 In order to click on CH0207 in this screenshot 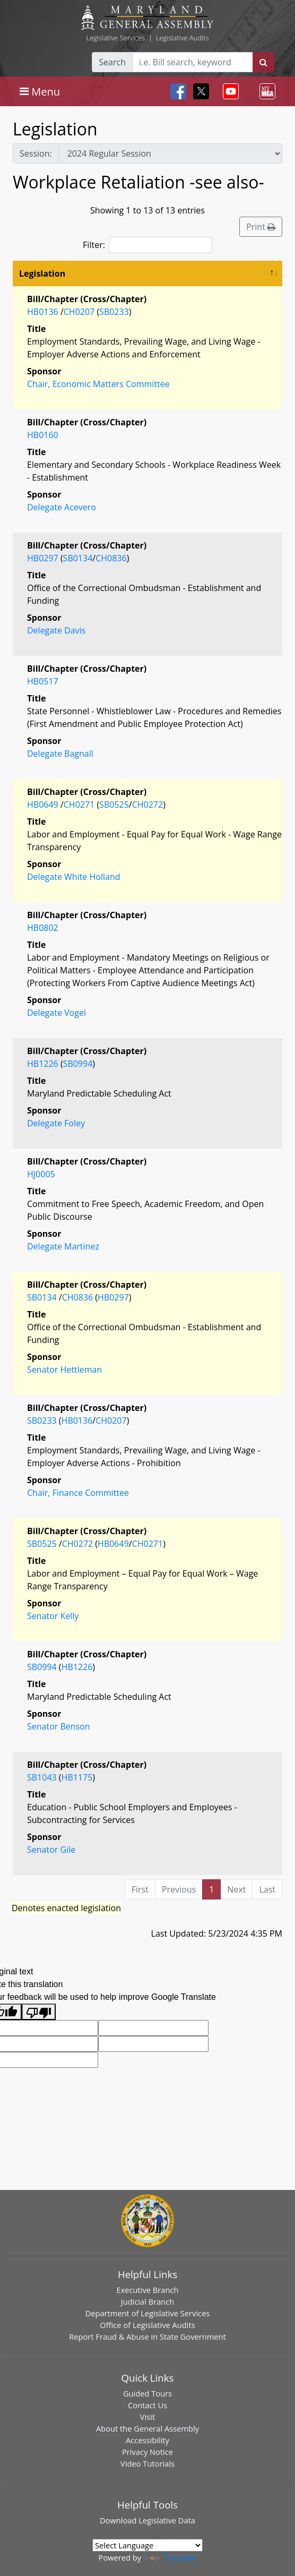, I will do `click(79, 312)`.